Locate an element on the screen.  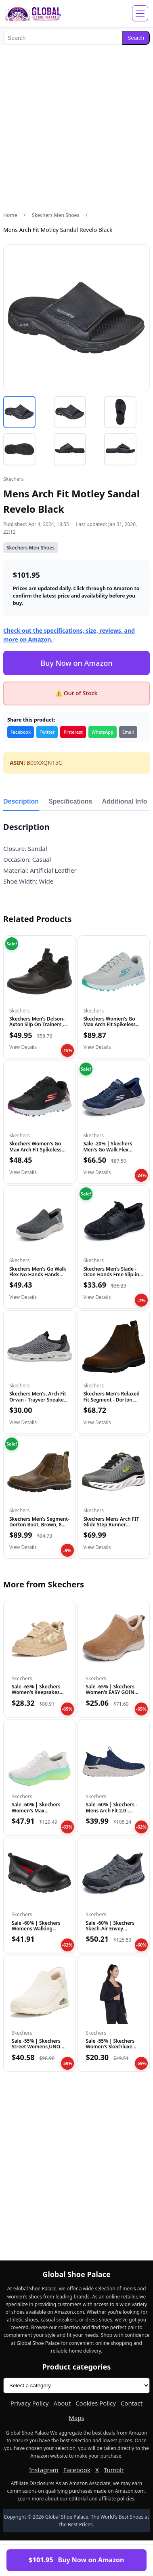
Home is located at coordinates (10, 215).